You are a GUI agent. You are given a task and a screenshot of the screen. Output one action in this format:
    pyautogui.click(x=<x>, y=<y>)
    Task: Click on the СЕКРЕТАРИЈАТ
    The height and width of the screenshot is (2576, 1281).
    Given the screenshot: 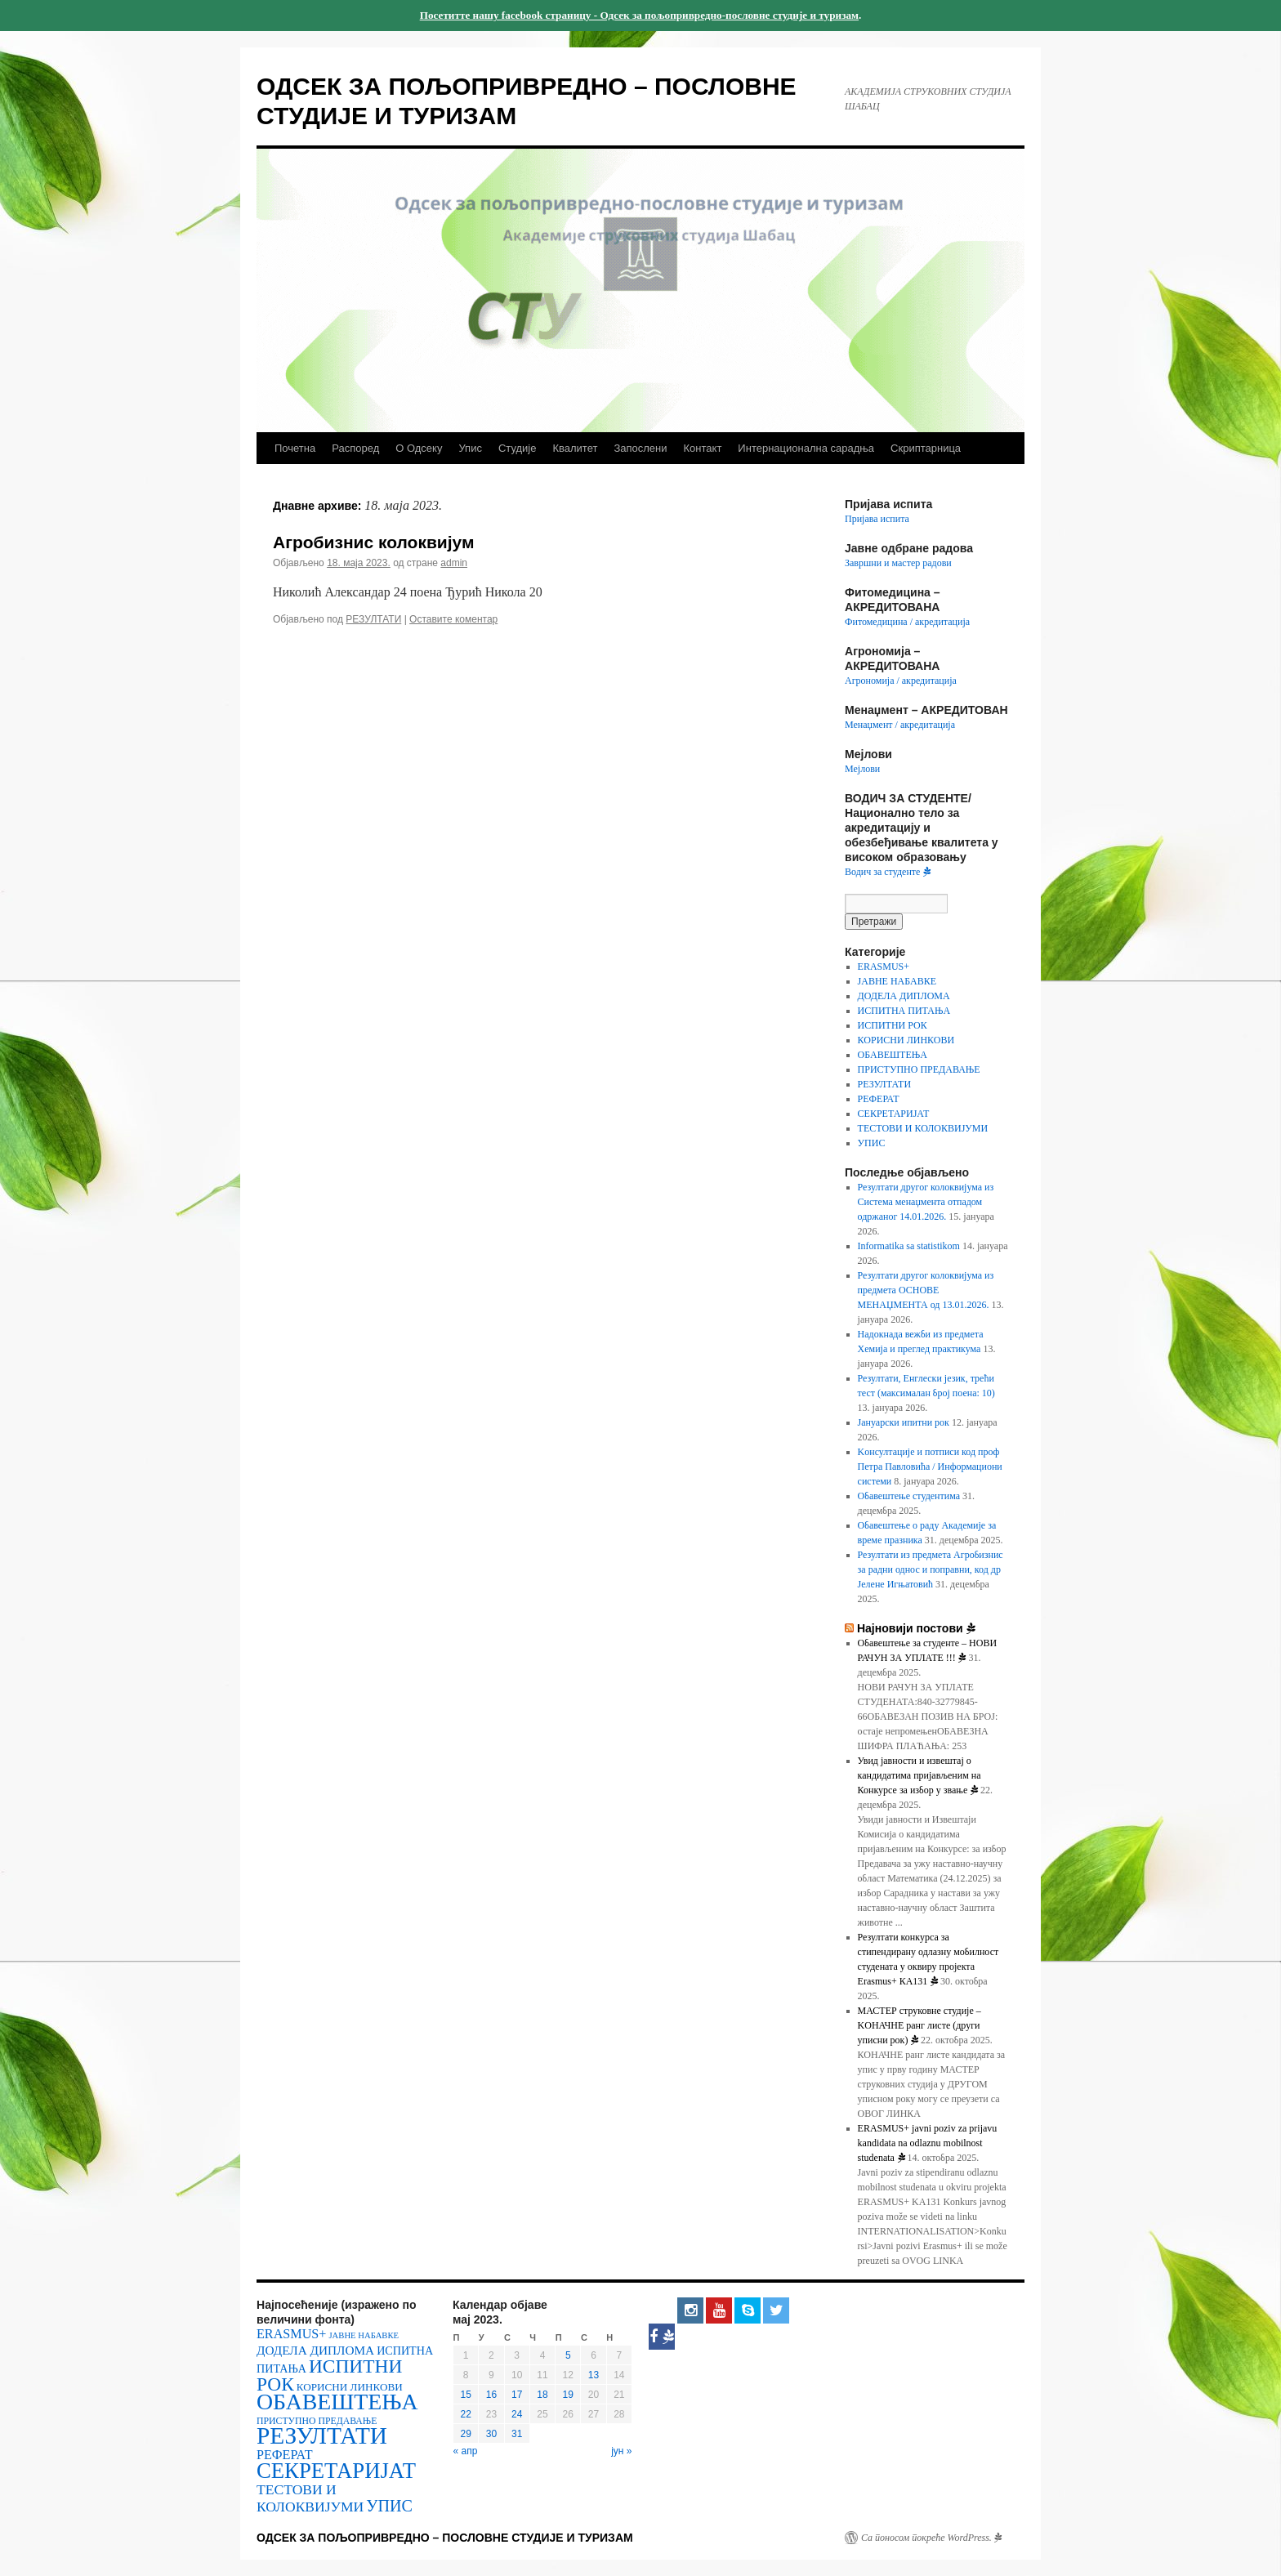 What is the action you would take?
    pyautogui.click(x=894, y=1113)
    